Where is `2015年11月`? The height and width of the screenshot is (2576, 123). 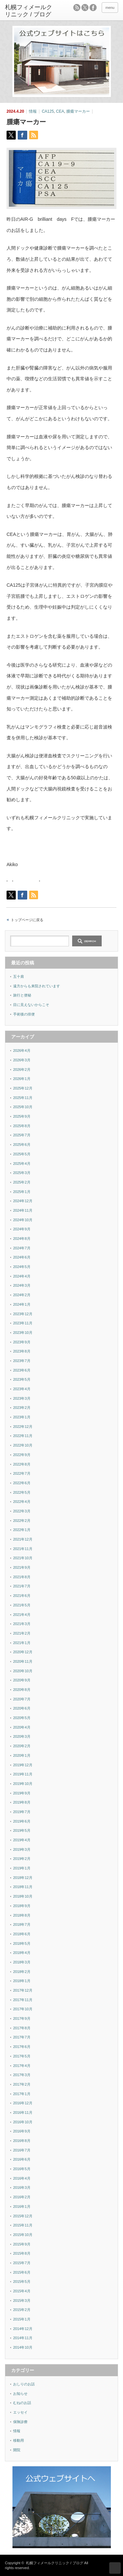
2015年11月 is located at coordinates (22, 2225).